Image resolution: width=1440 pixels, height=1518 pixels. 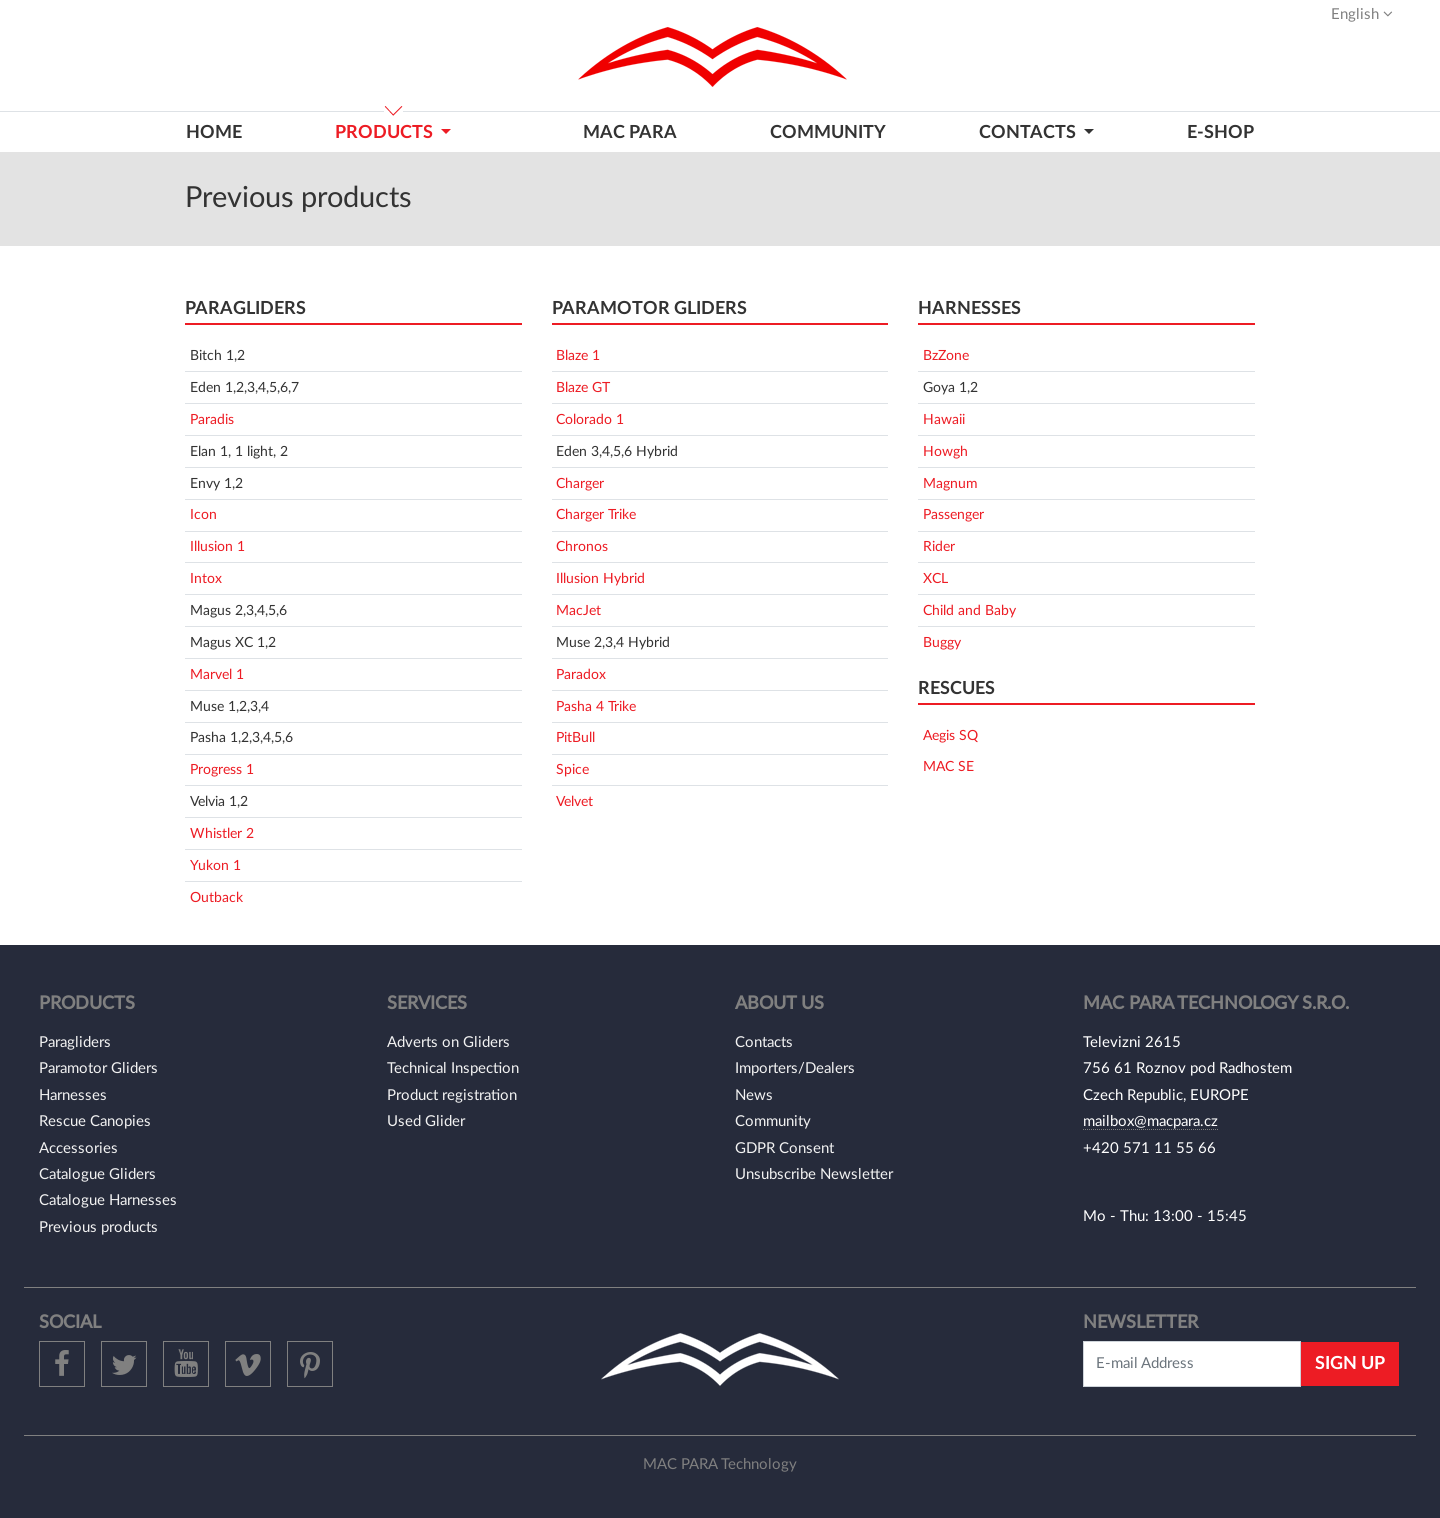 What do you see at coordinates (95, 1121) in the screenshot?
I see `Rescue Canopies` at bounding box center [95, 1121].